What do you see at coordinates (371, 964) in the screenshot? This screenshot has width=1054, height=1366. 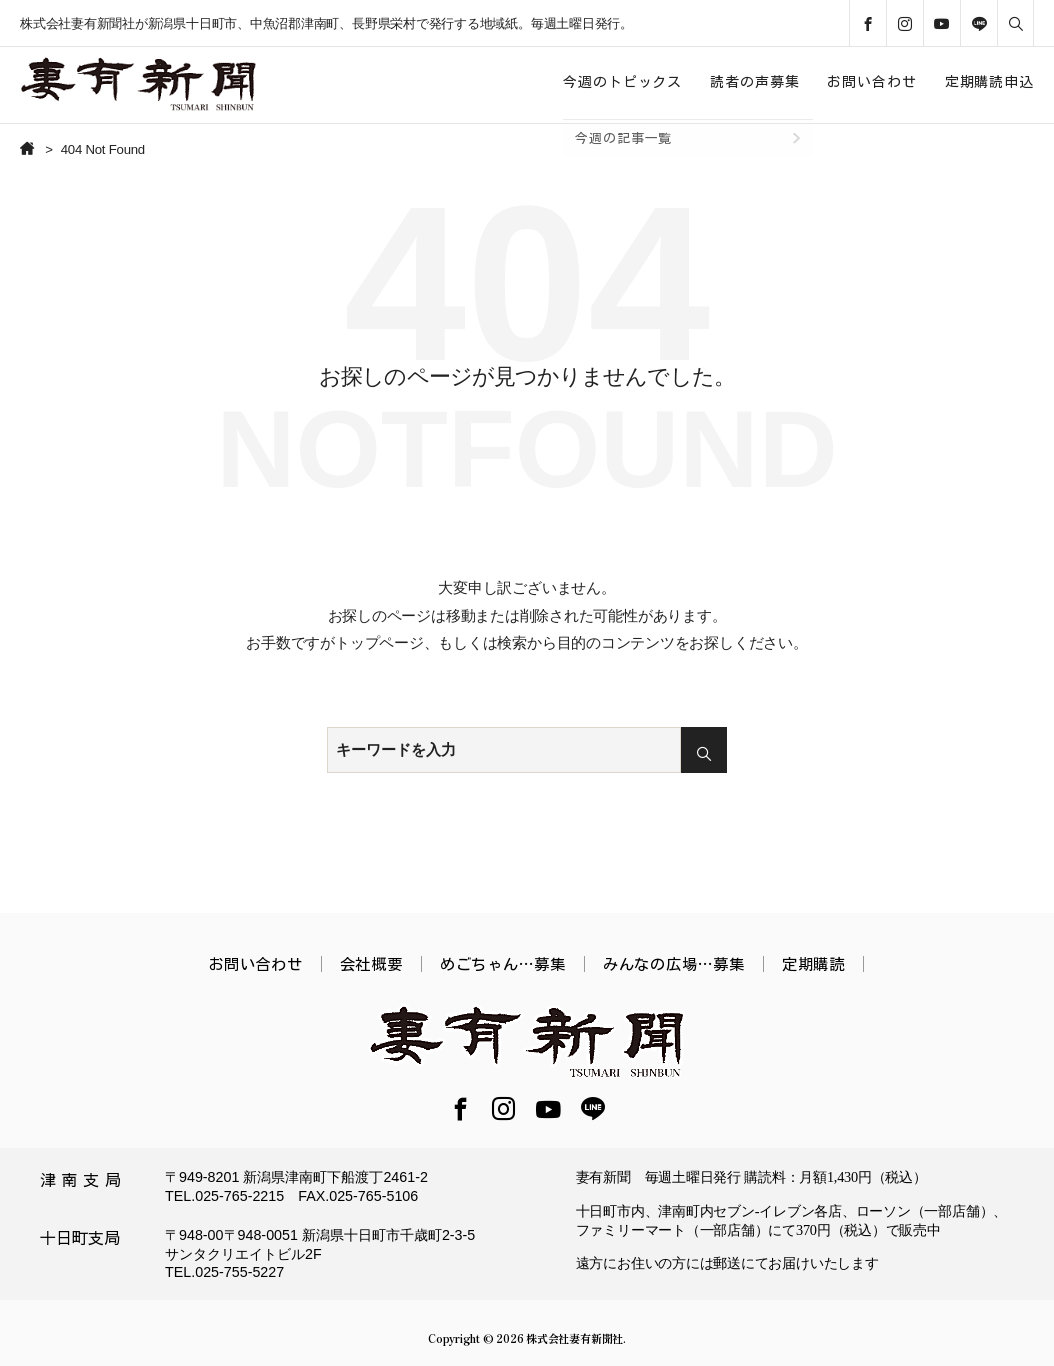 I see `会社概要` at bounding box center [371, 964].